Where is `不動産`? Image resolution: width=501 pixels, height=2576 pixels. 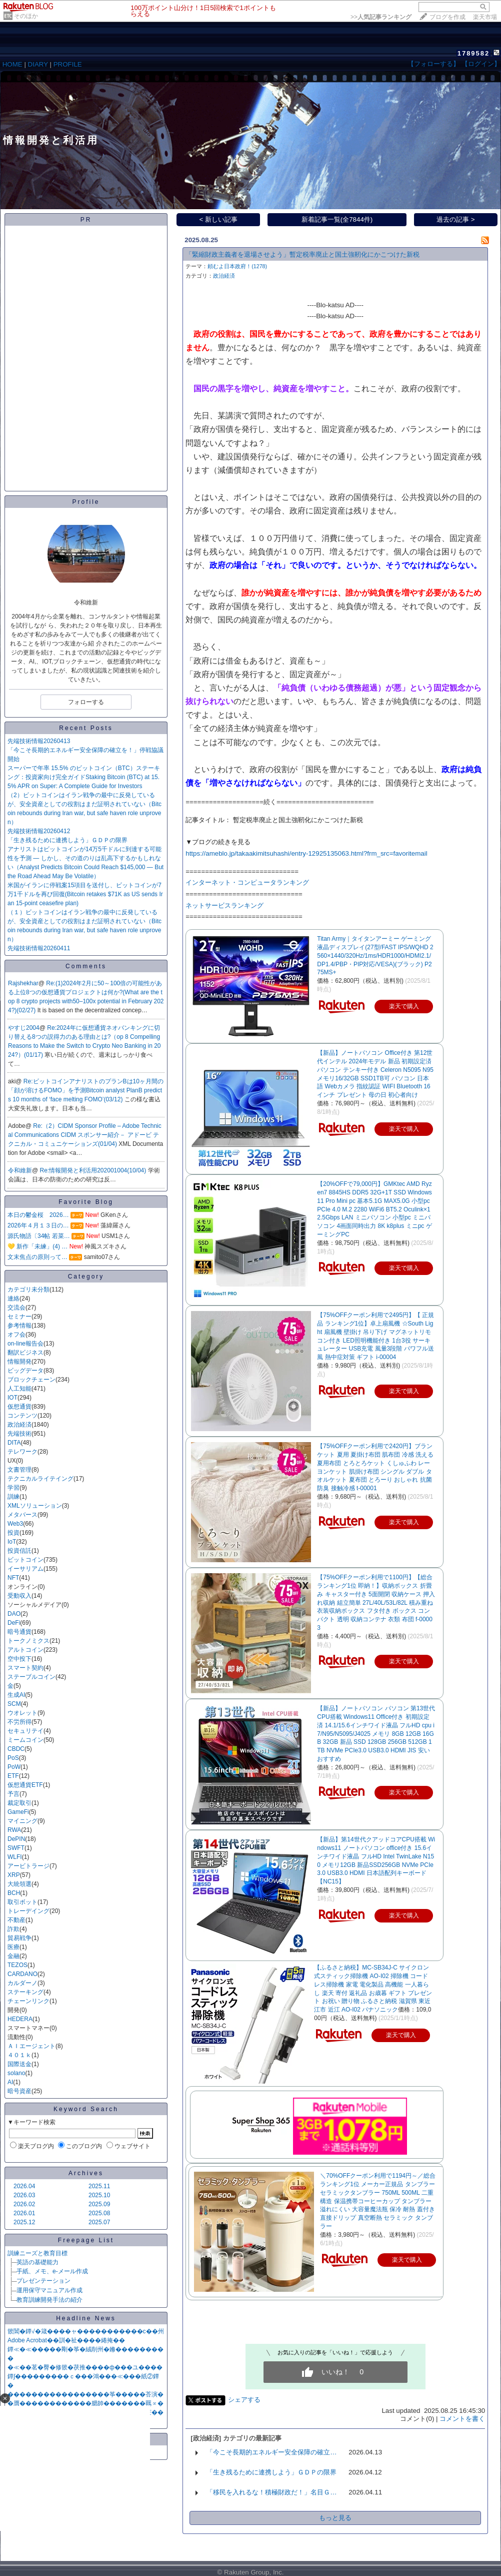
不動産 is located at coordinates (17, 1919).